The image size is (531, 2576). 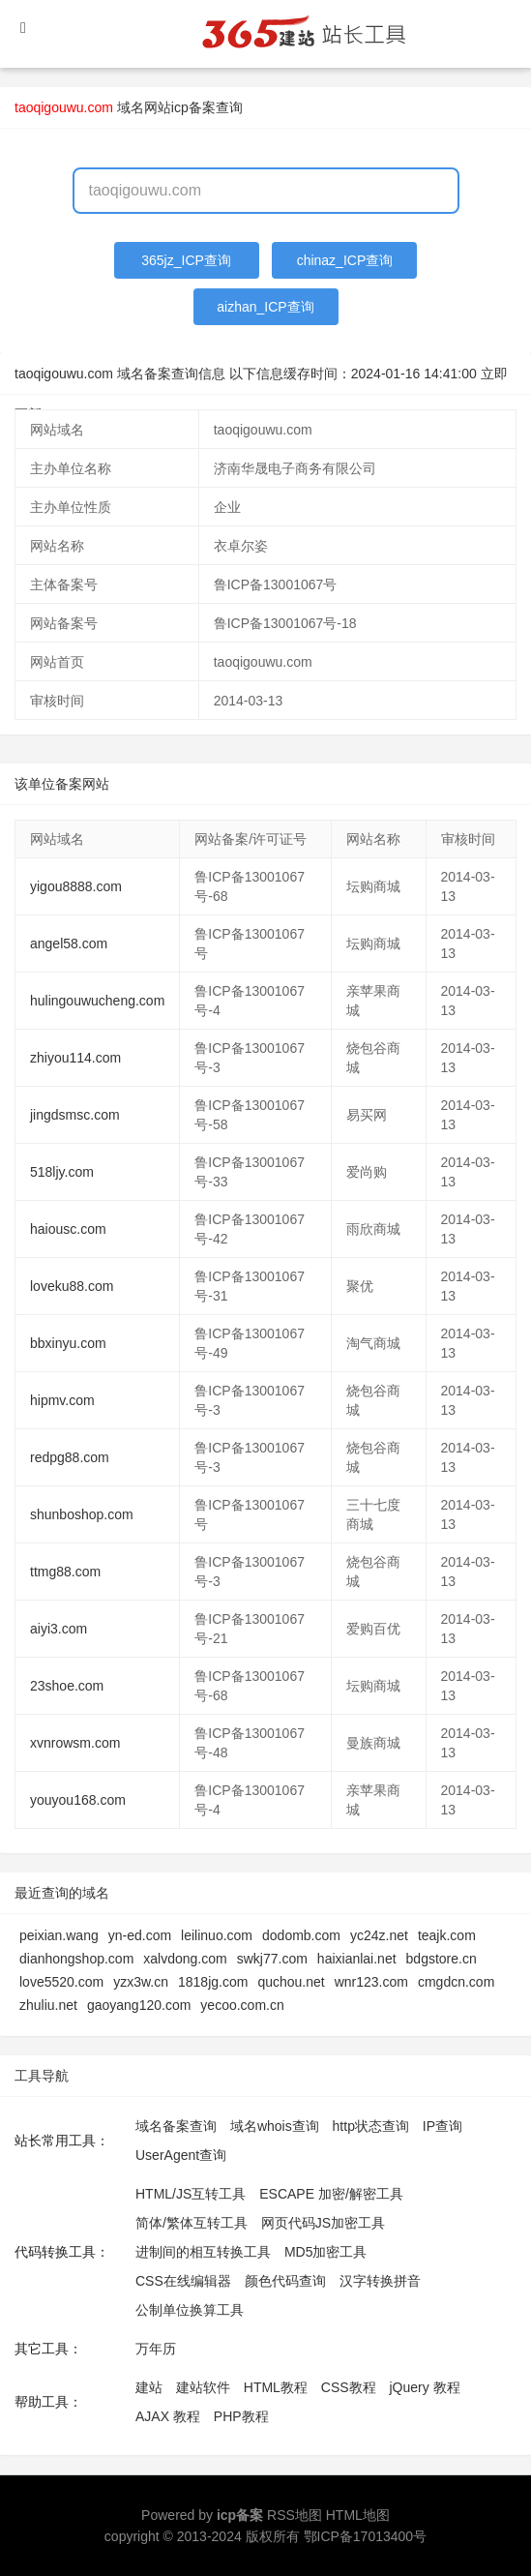 What do you see at coordinates (371, 1982) in the screenshot?
I see `wnr123.com` at bounding box center [371, 1982].